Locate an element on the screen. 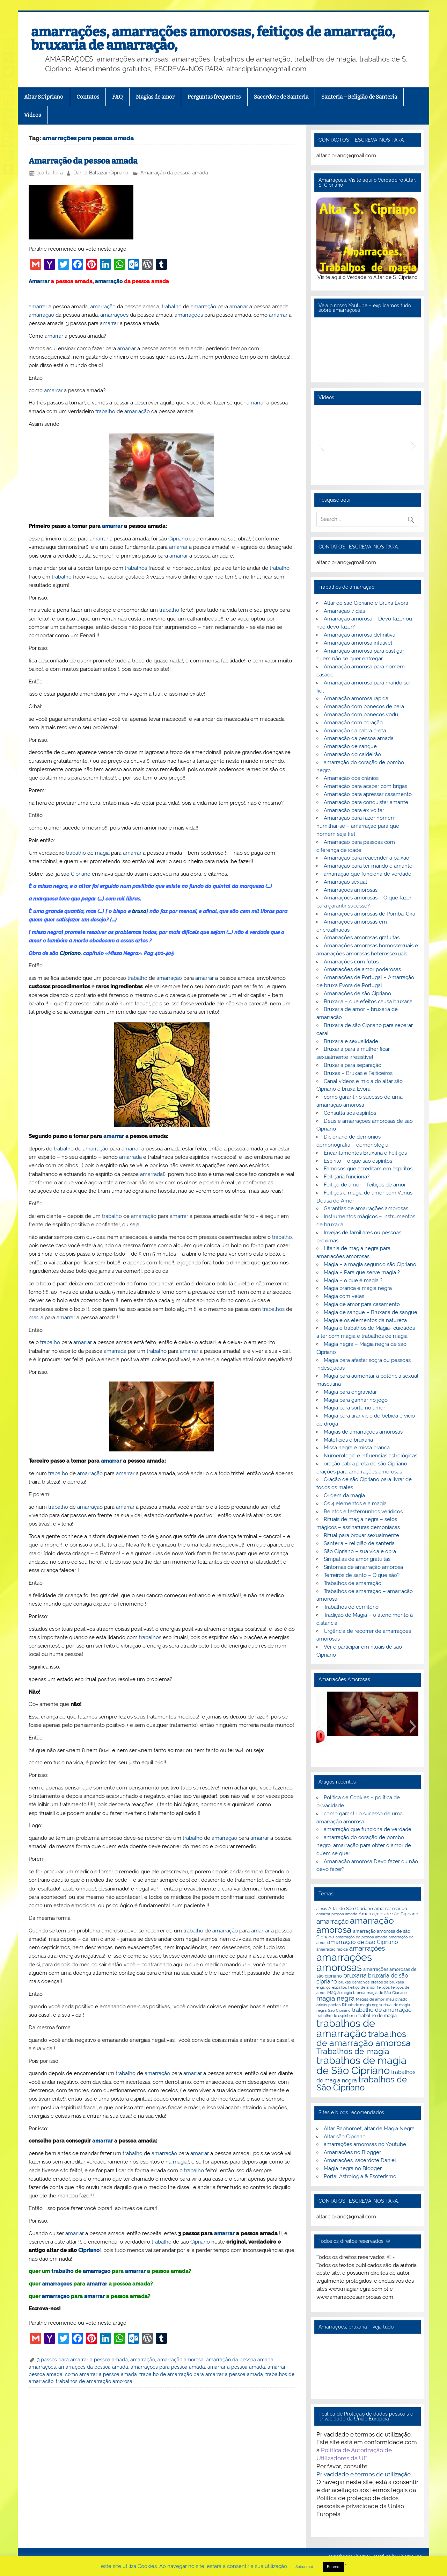 This screenshot has width=447, height=2576. Contatos is located at coordinates (87, 97).